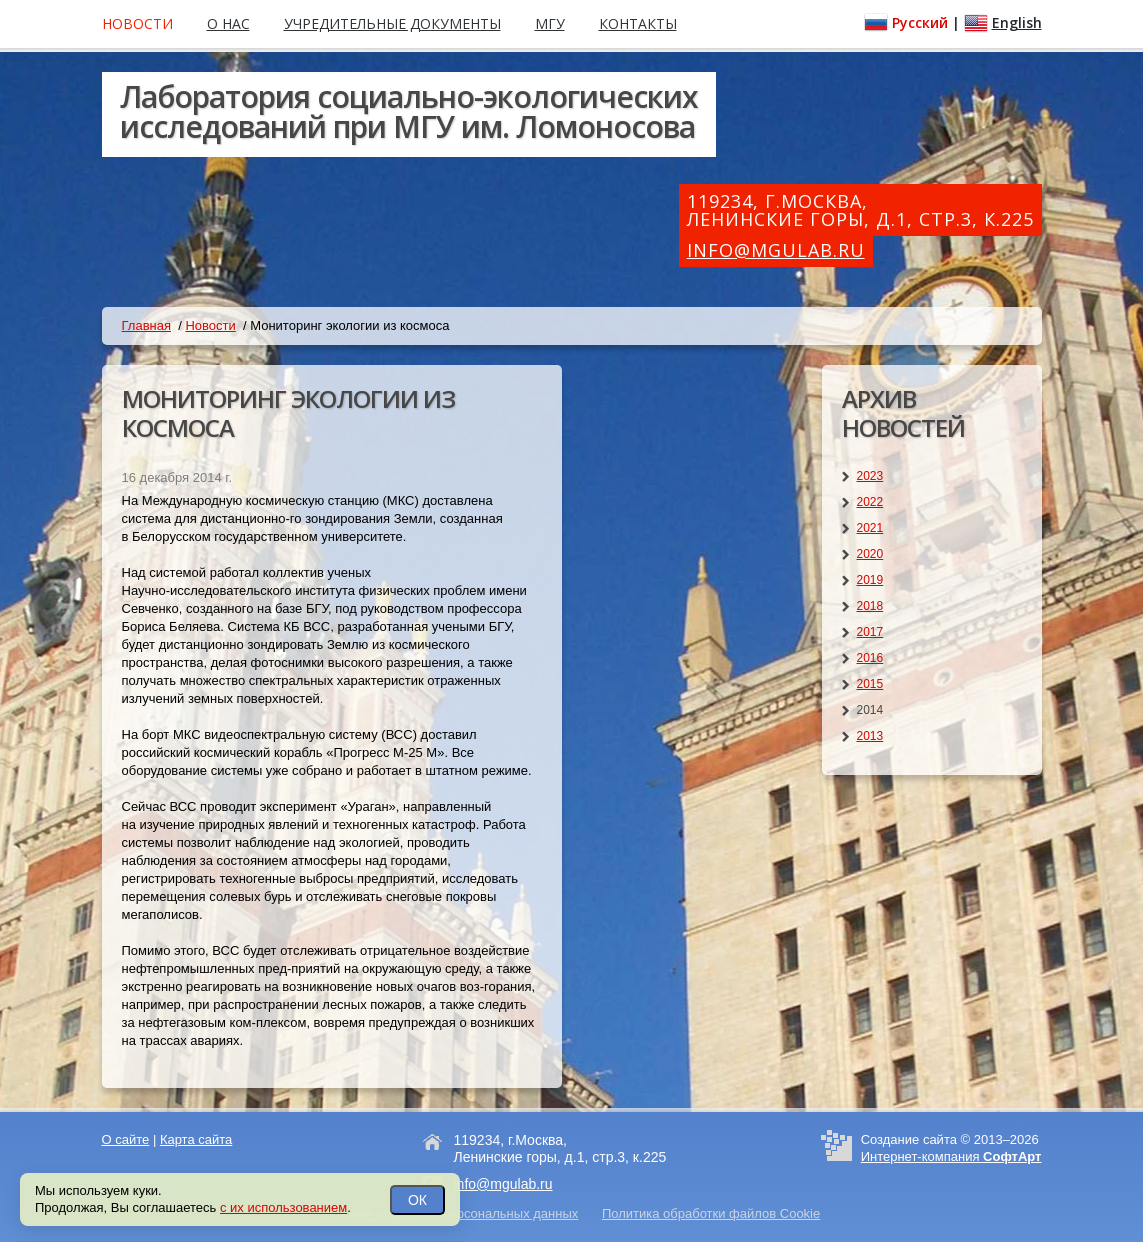 Image resolution: width=1143 pixels, height=1242 pixels. What do you see at coordinates (126, 1139) in the screenshot?
I see `О сайте` at bounding box center [126, 1139].